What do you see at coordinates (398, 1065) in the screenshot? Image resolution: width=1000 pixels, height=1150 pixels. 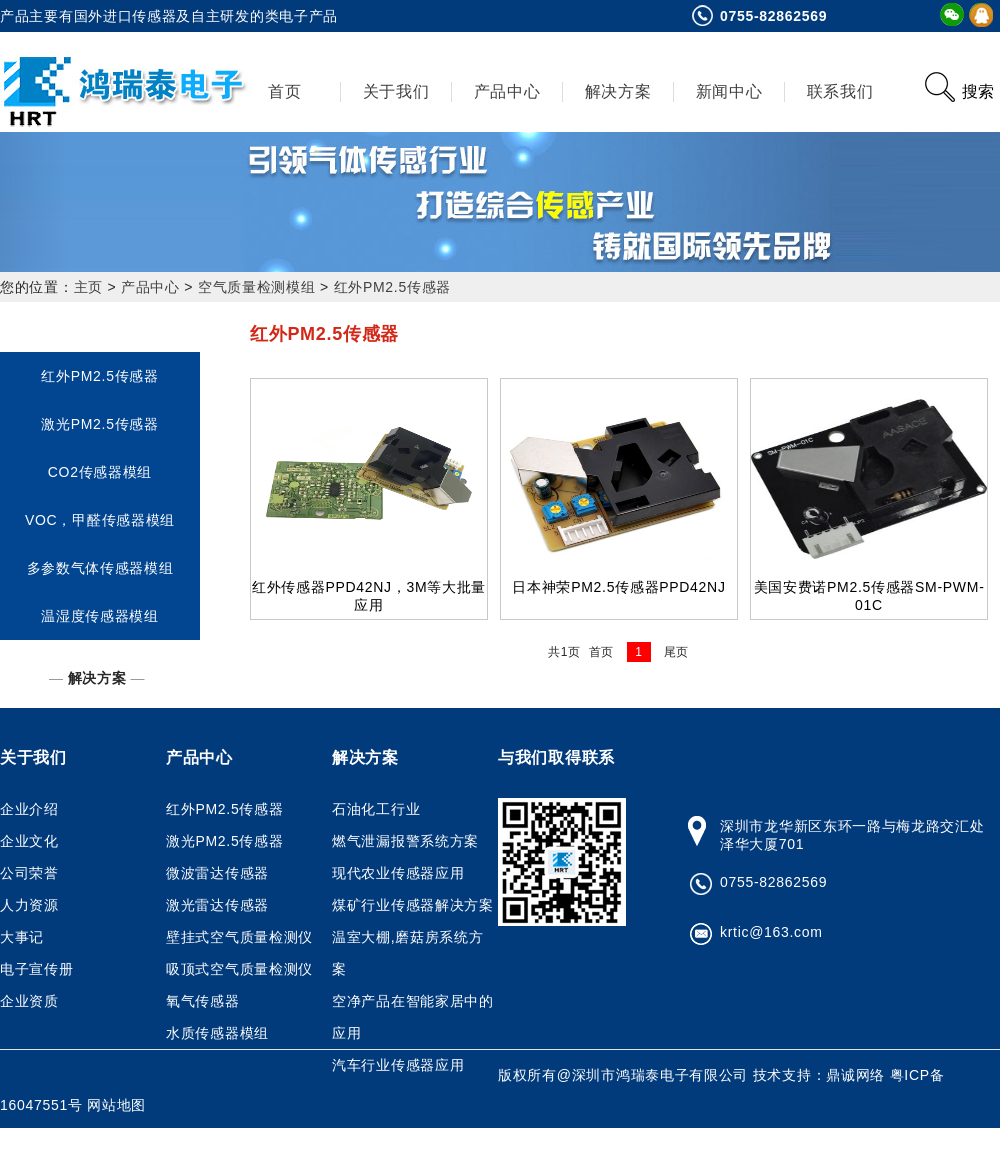 I see `汽车行业传感器应用` at bounding box center [398, 1065].